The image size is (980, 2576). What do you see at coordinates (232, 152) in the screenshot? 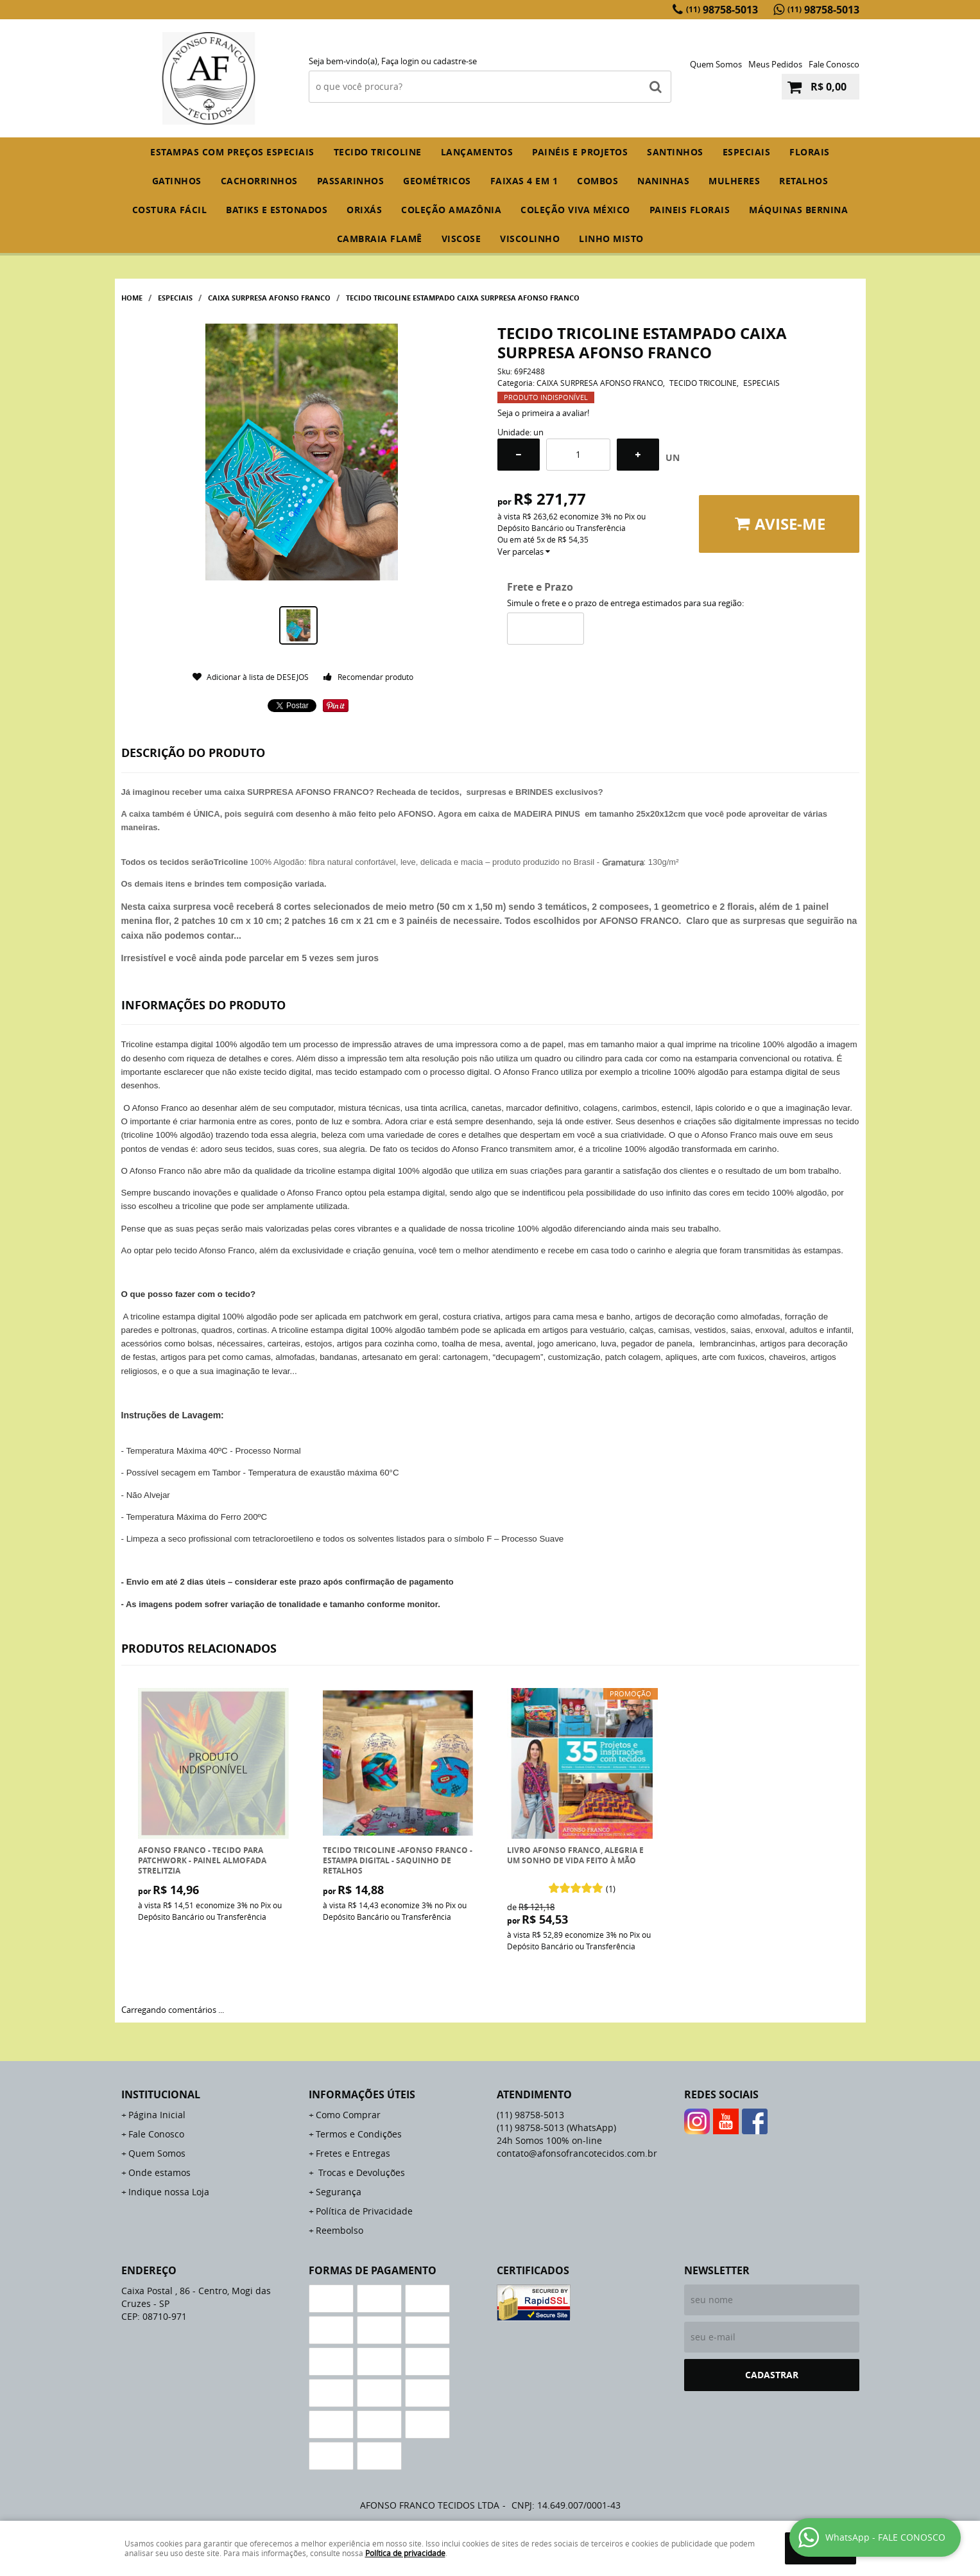
I see `ESTAMPAS COM PREÇOS ESPECIAIS` at bounding box center [232, 152].